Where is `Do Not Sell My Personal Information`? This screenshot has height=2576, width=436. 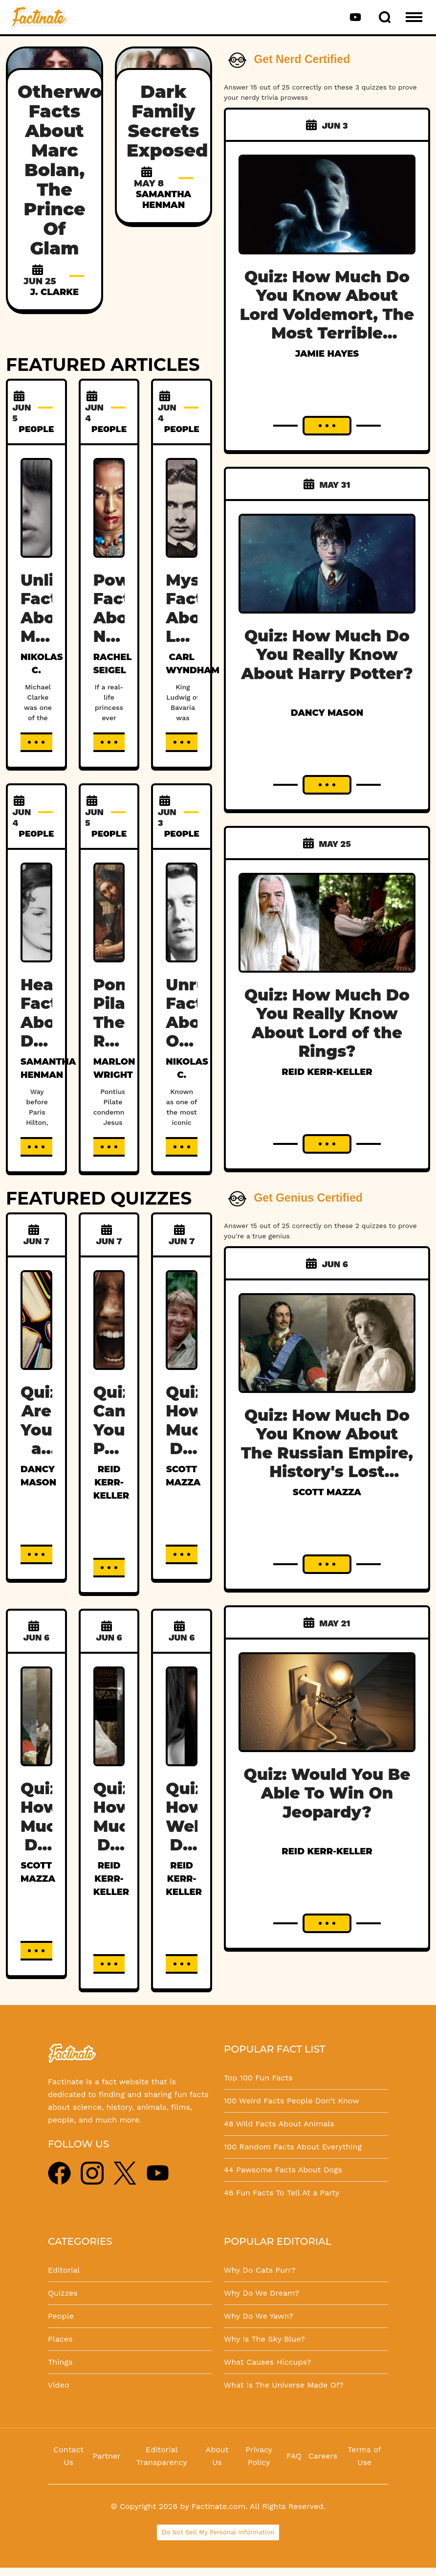
Do Not Sell My Personal Information is located at coordinates (218, 2532).